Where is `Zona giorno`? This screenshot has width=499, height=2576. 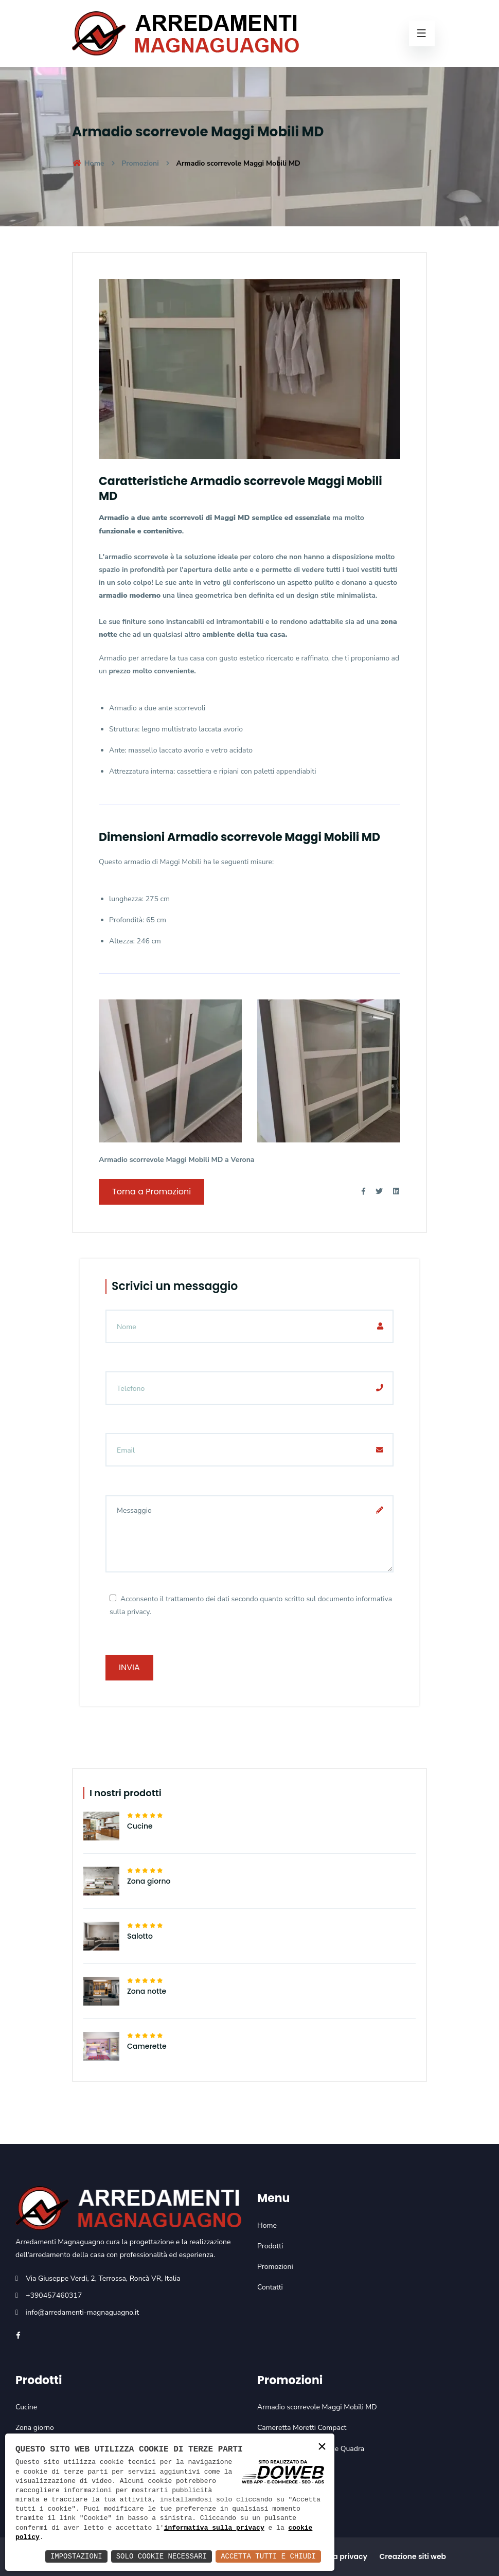
Zona giorno is located at coordinates (148, 1881).